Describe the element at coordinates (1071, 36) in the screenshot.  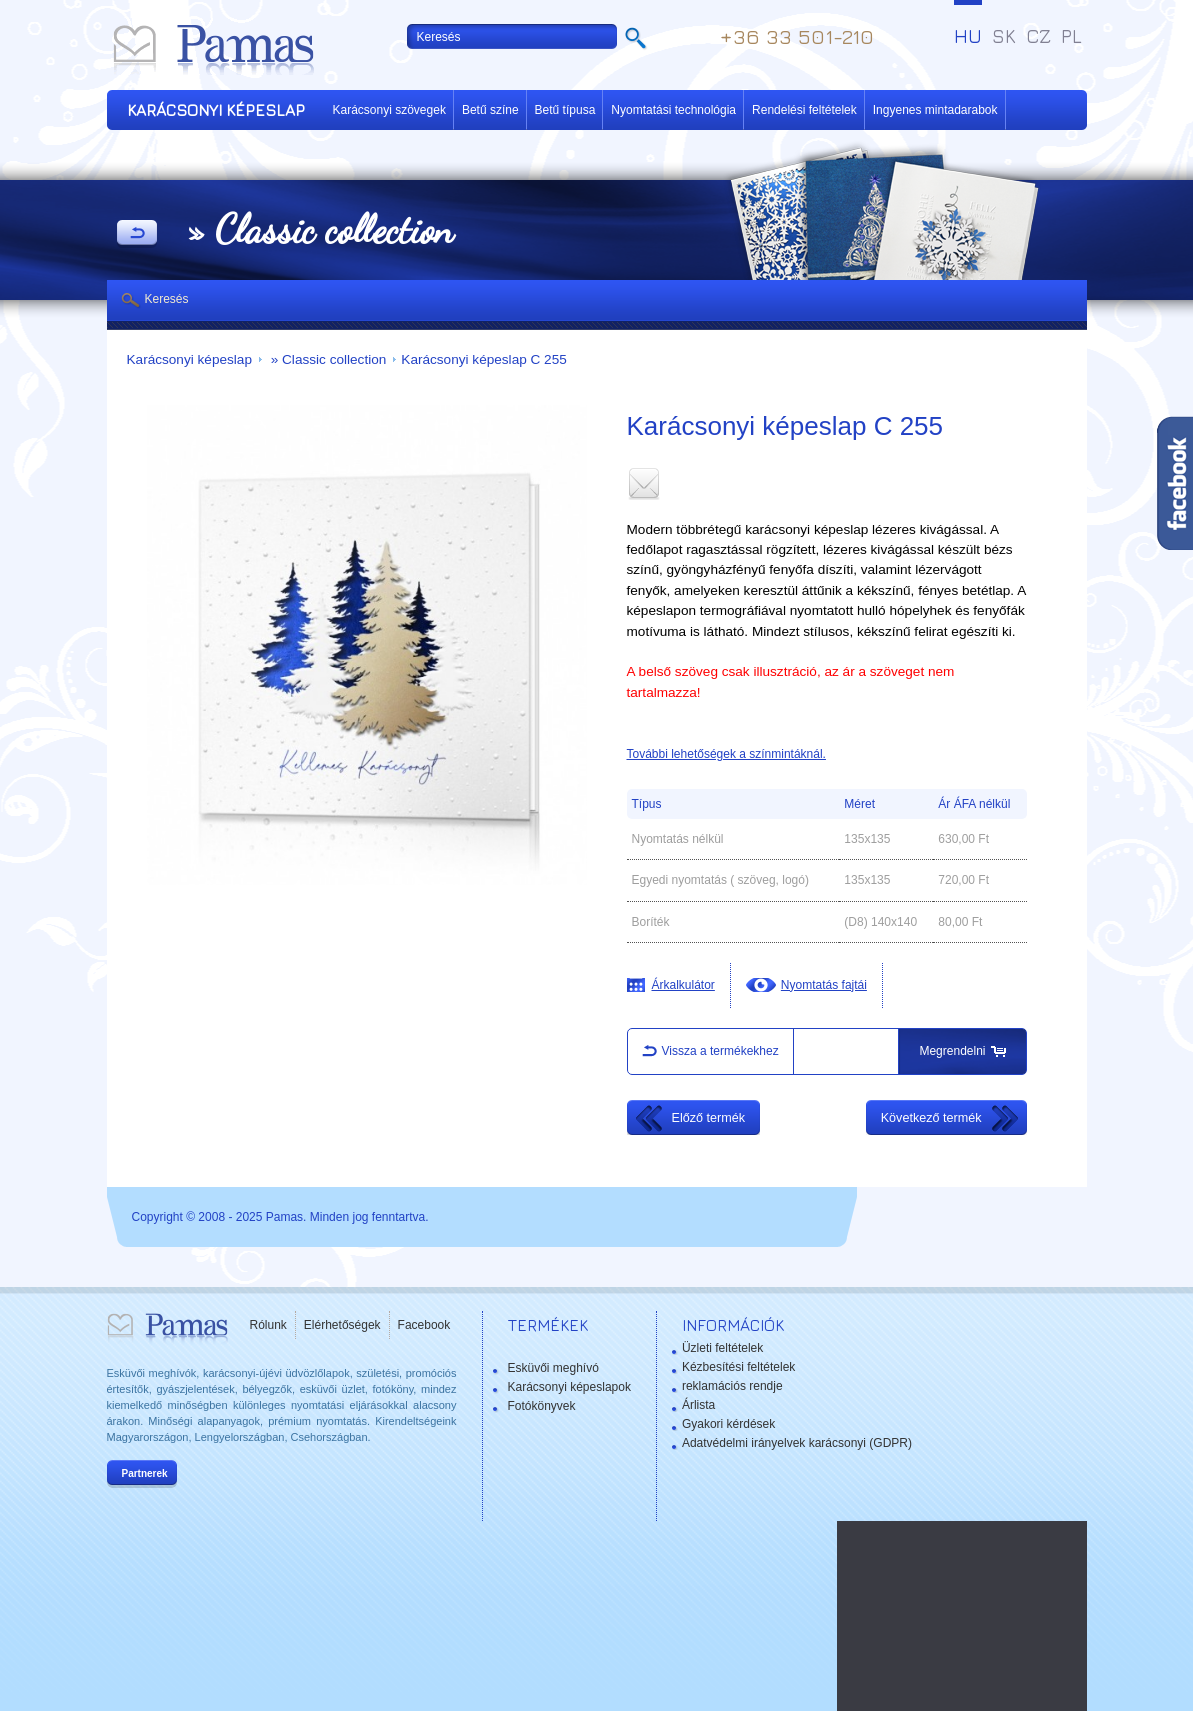
I see `PL` at that location.